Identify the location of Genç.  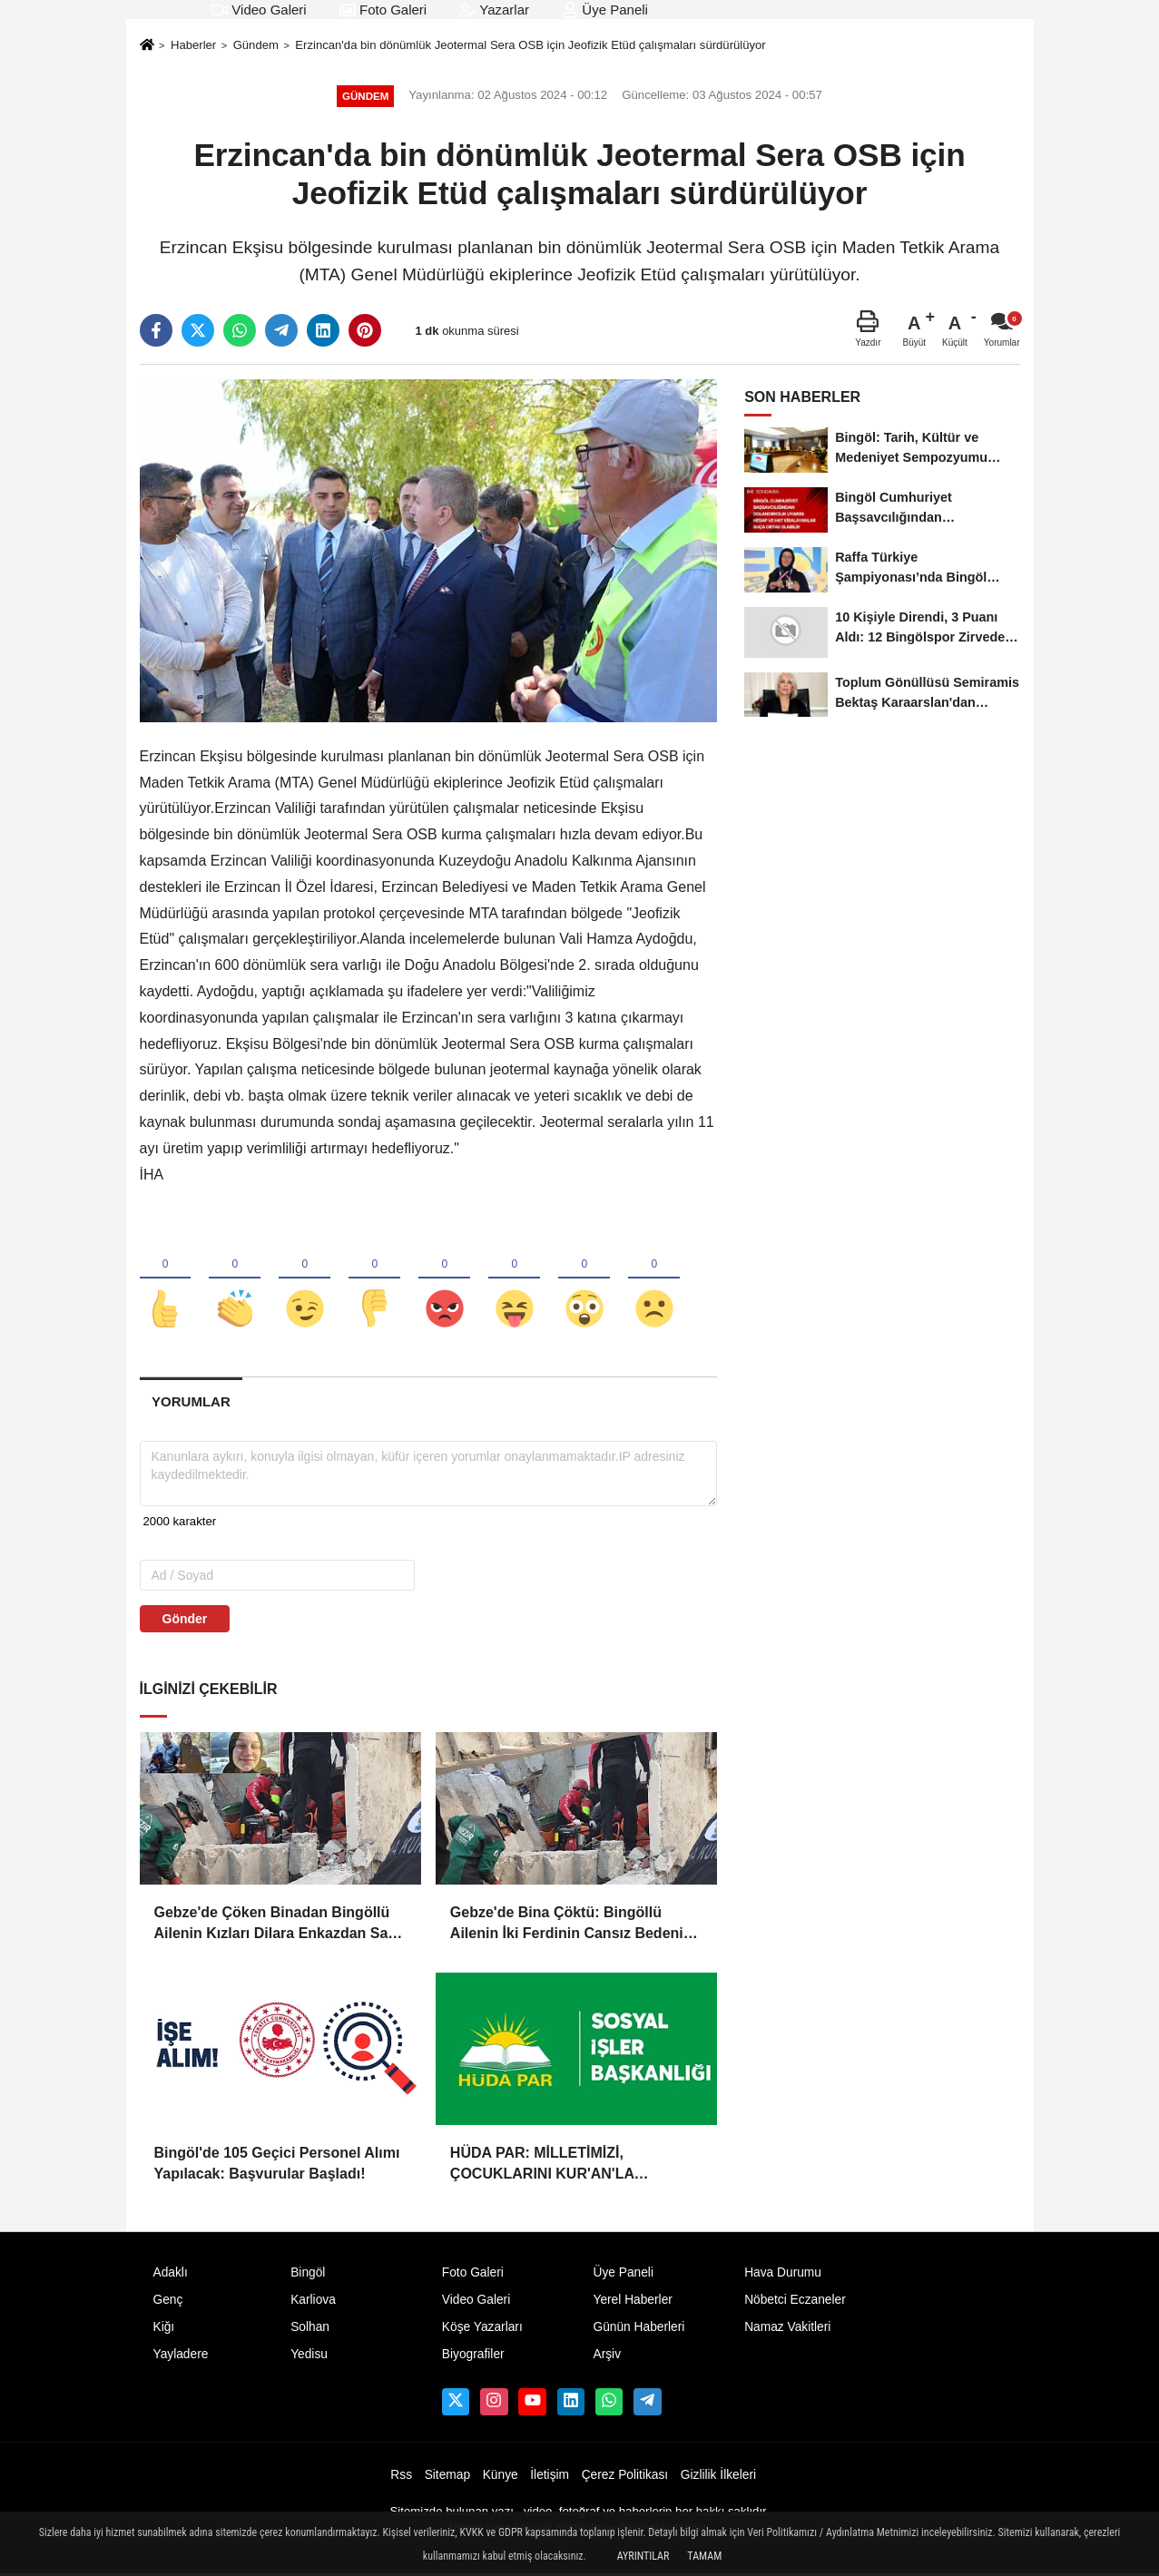
(168, 2301).